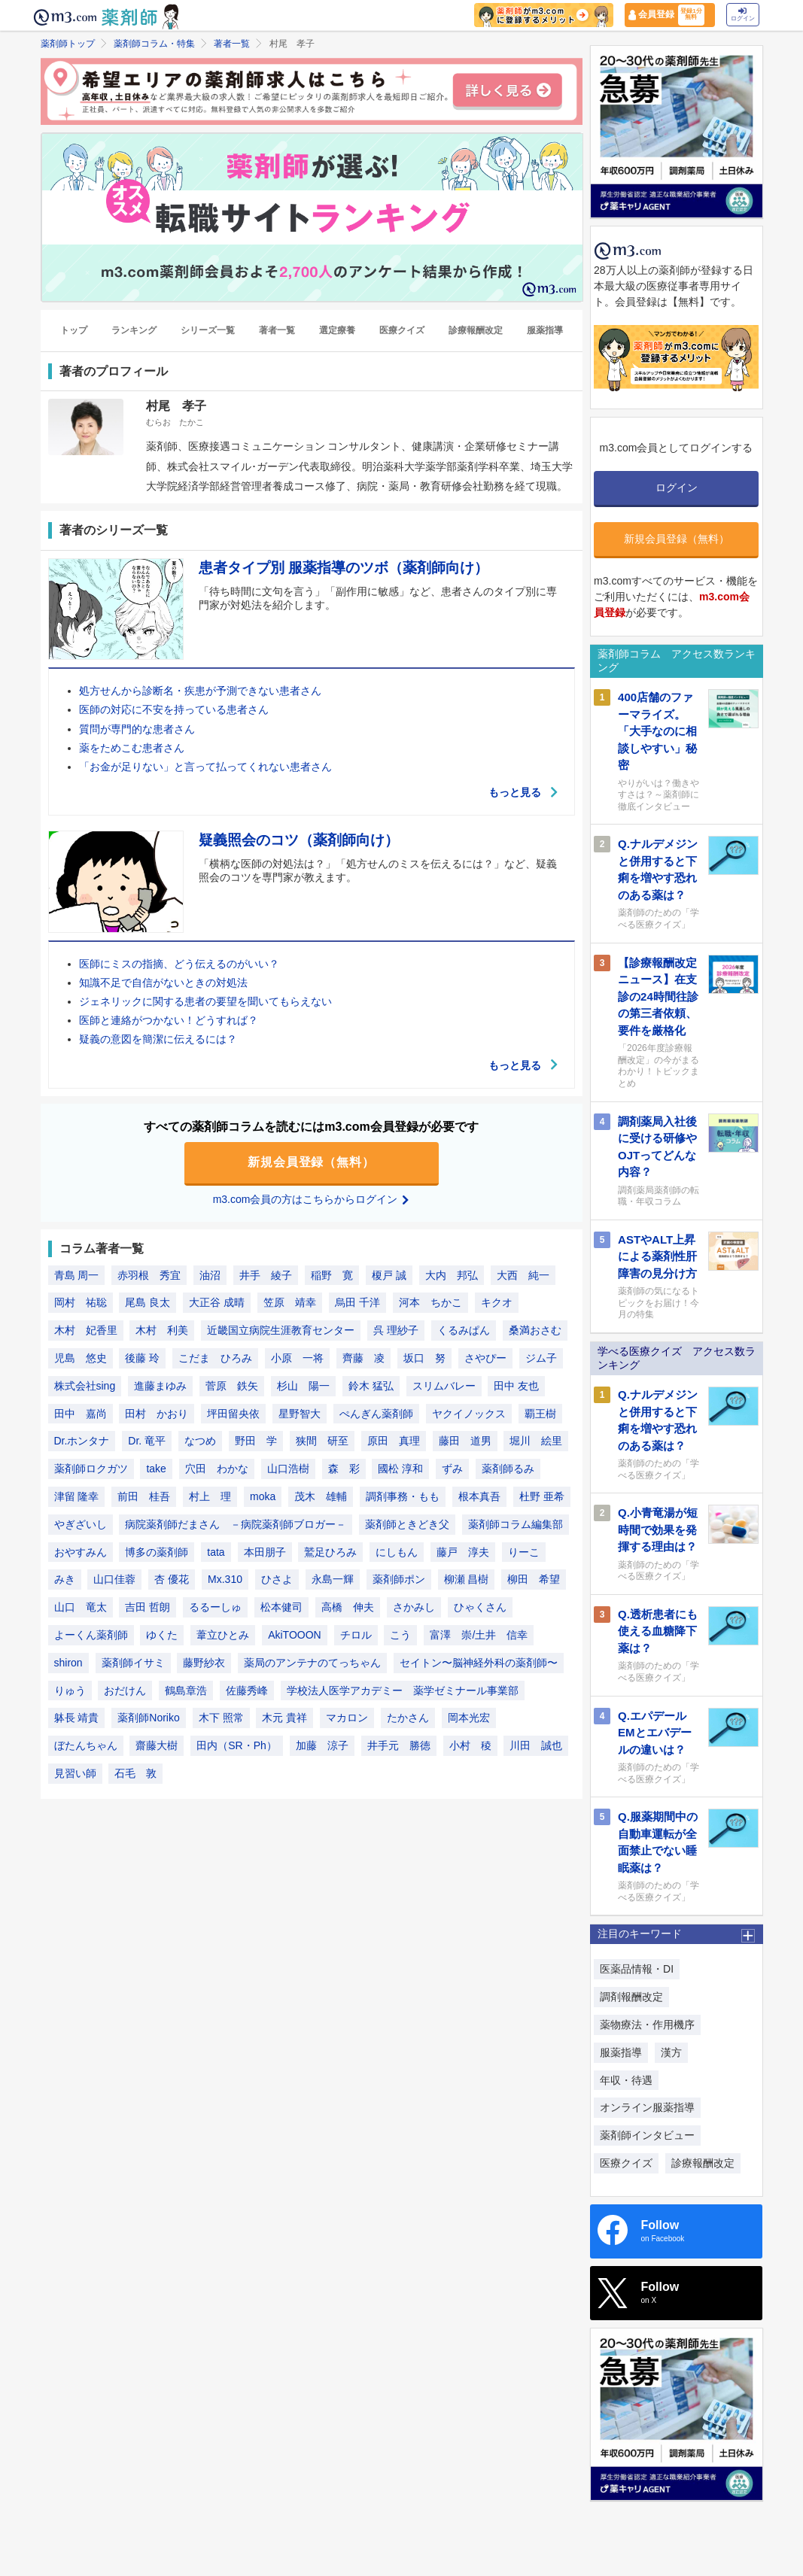 This screenshot has height=2576, width=803. I want to click on 烏田 千洋, so click(357, 1302).